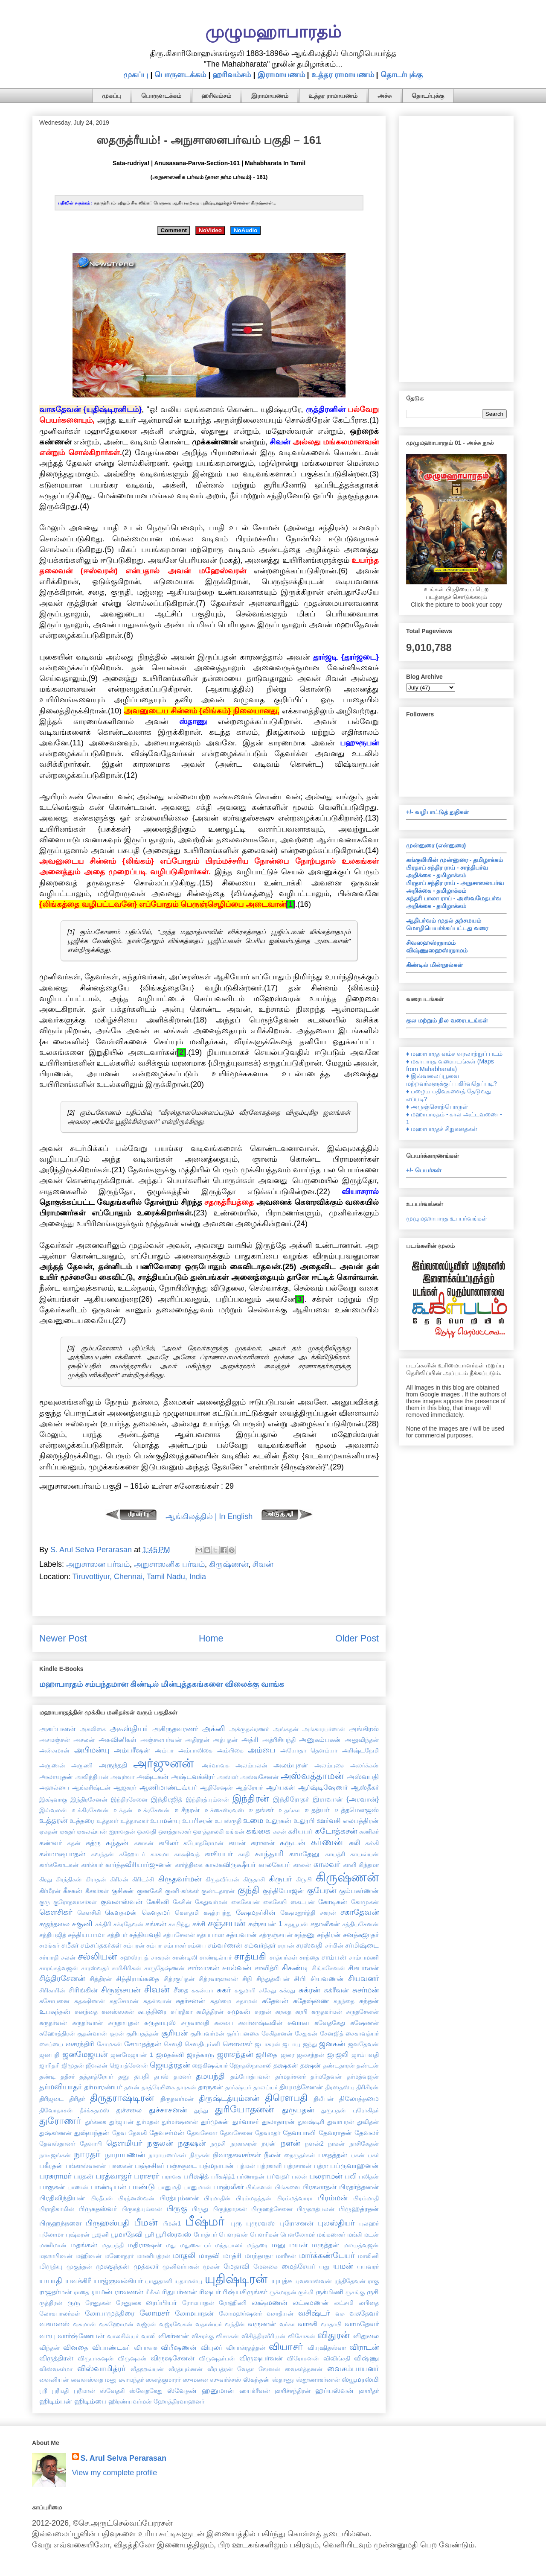 This screenshot has height=2576, width=546. What do you see at coordinates (286, 1945) in the screenshot?
I see `சரபன்` at bounding box center [286, 1945].